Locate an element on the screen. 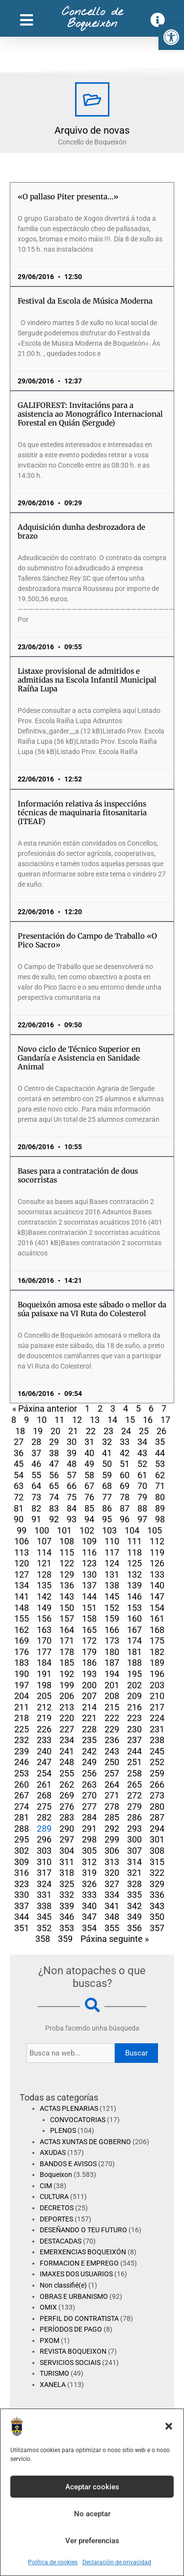  249 is located at coordinates (89, 1762).